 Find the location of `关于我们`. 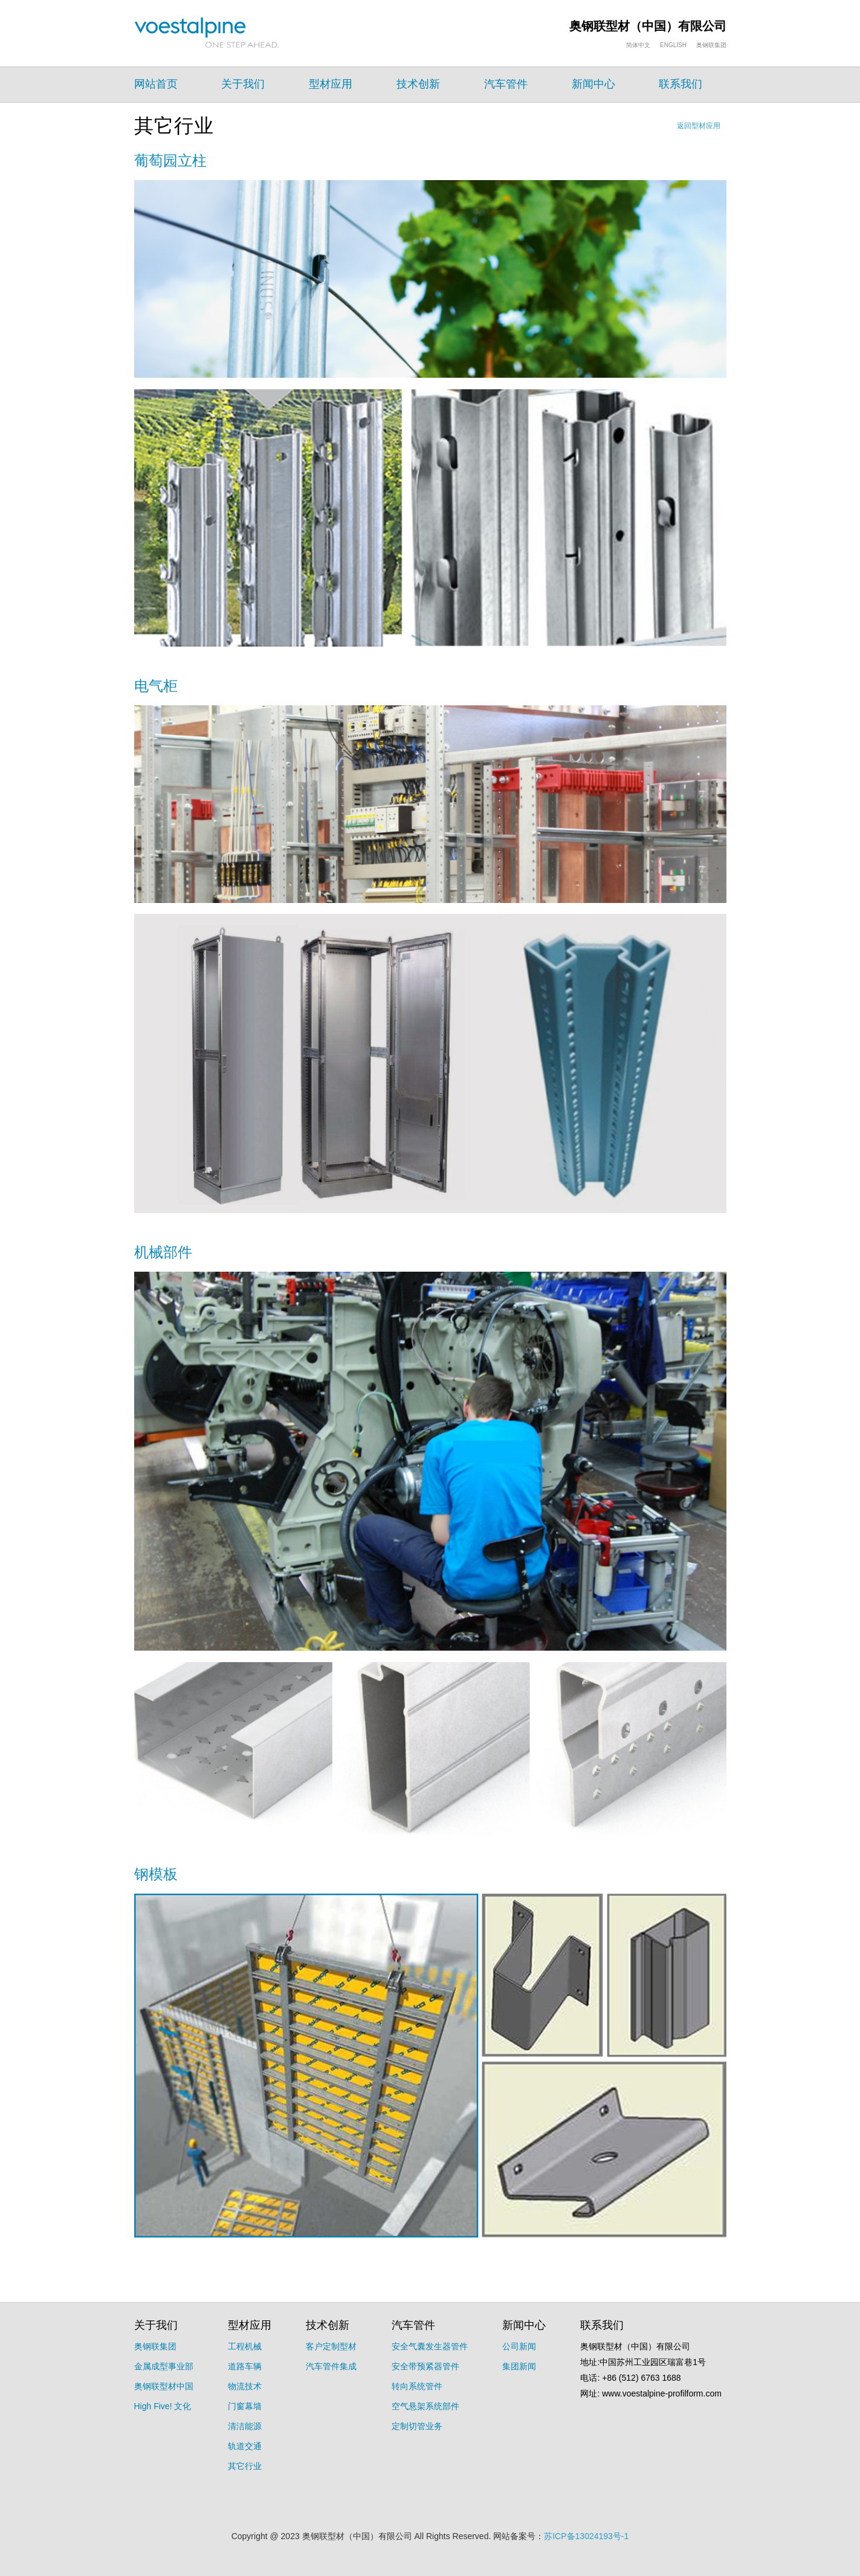

关于我们 is located at coordinates (243, 84).